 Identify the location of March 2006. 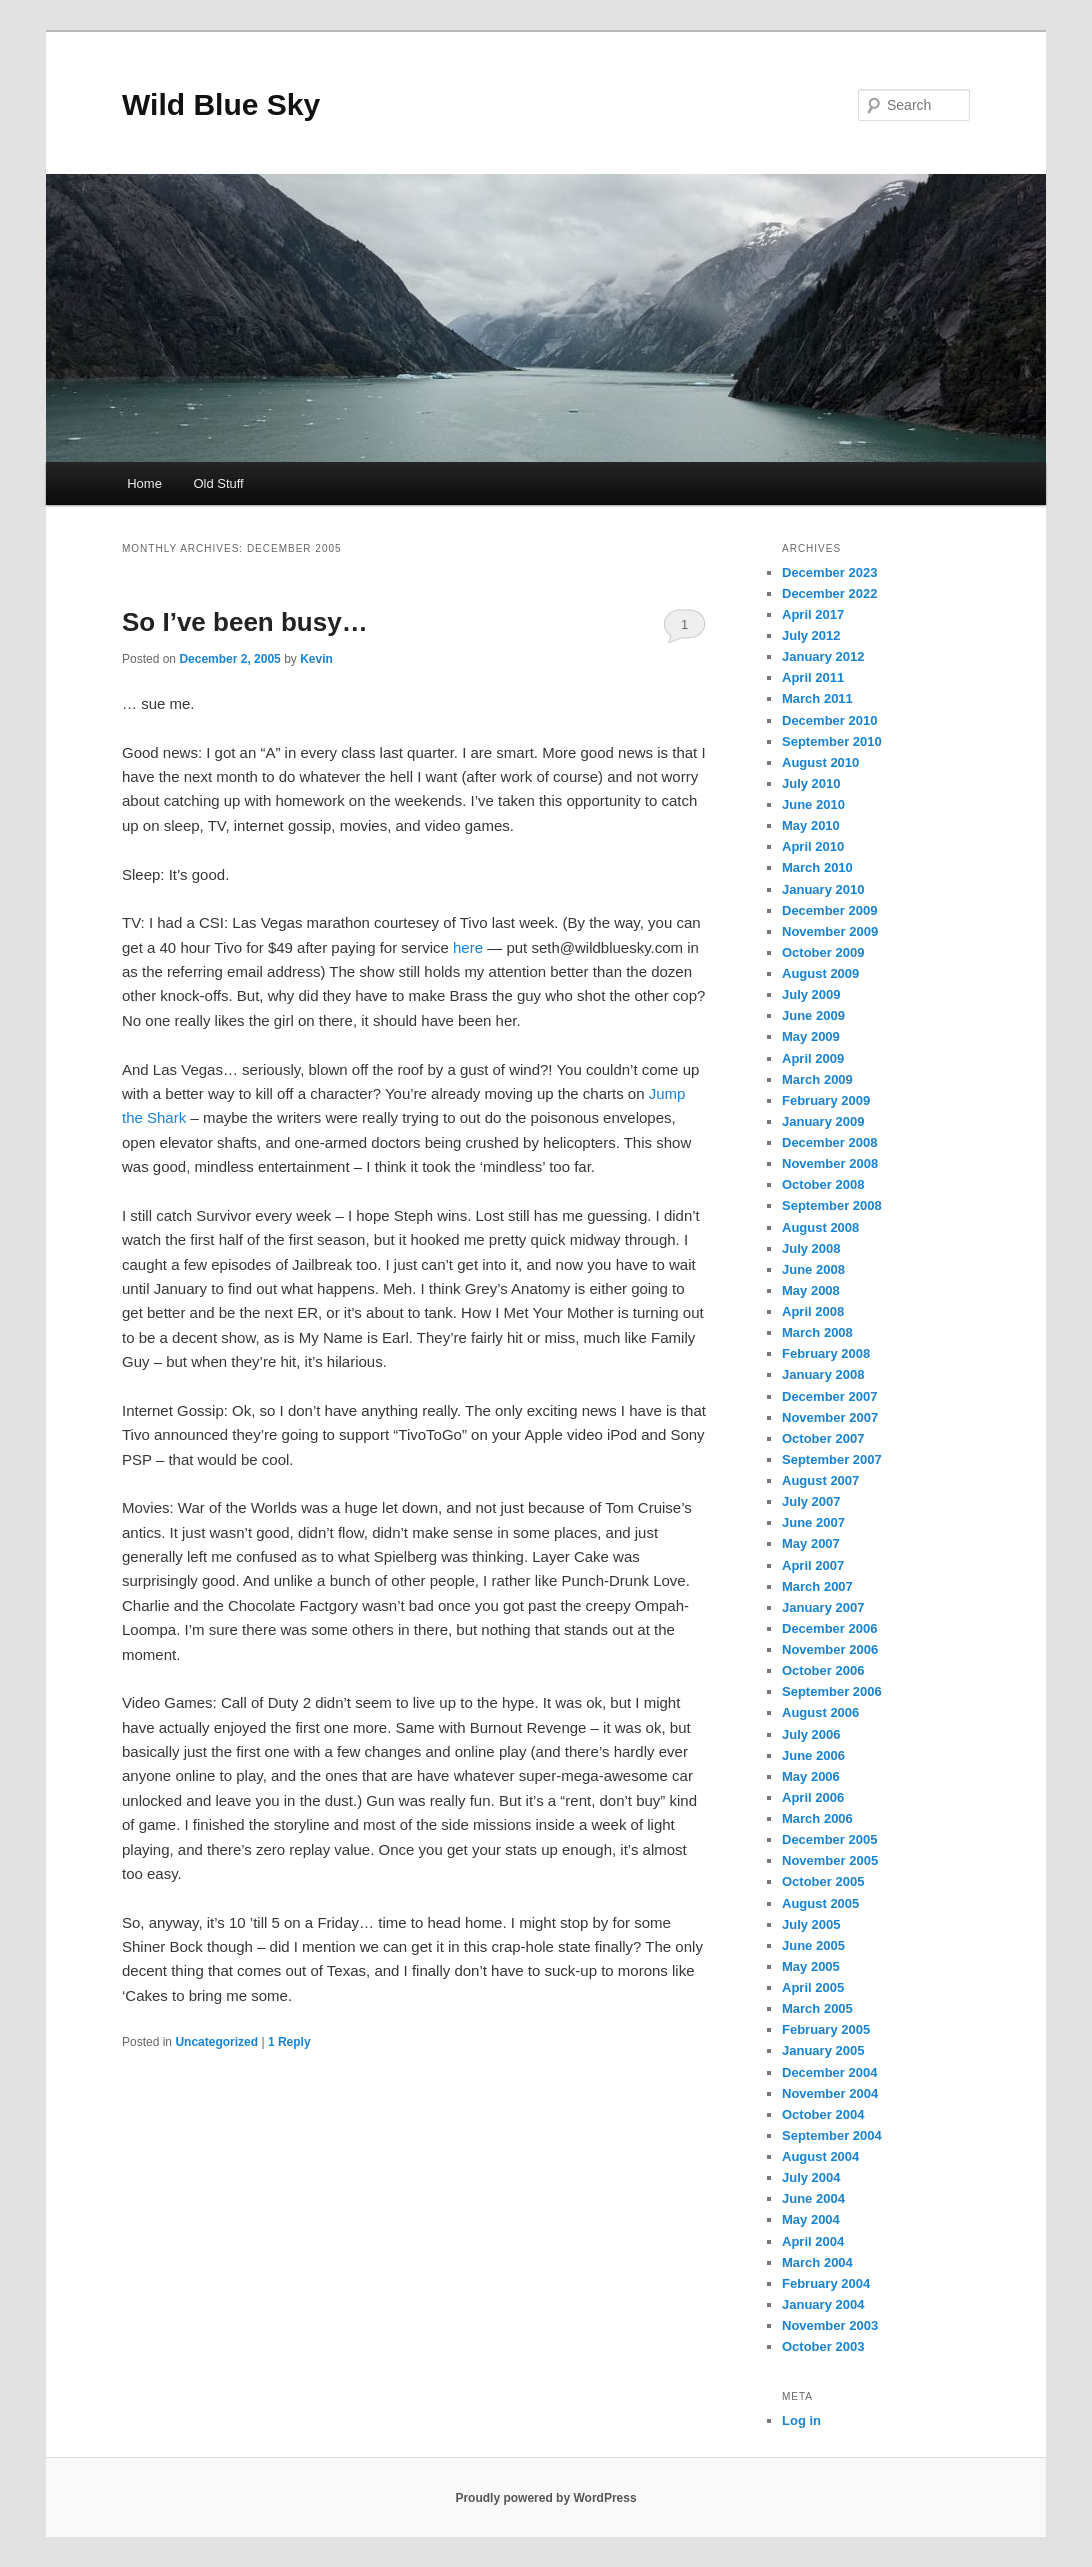
(817, 1818).